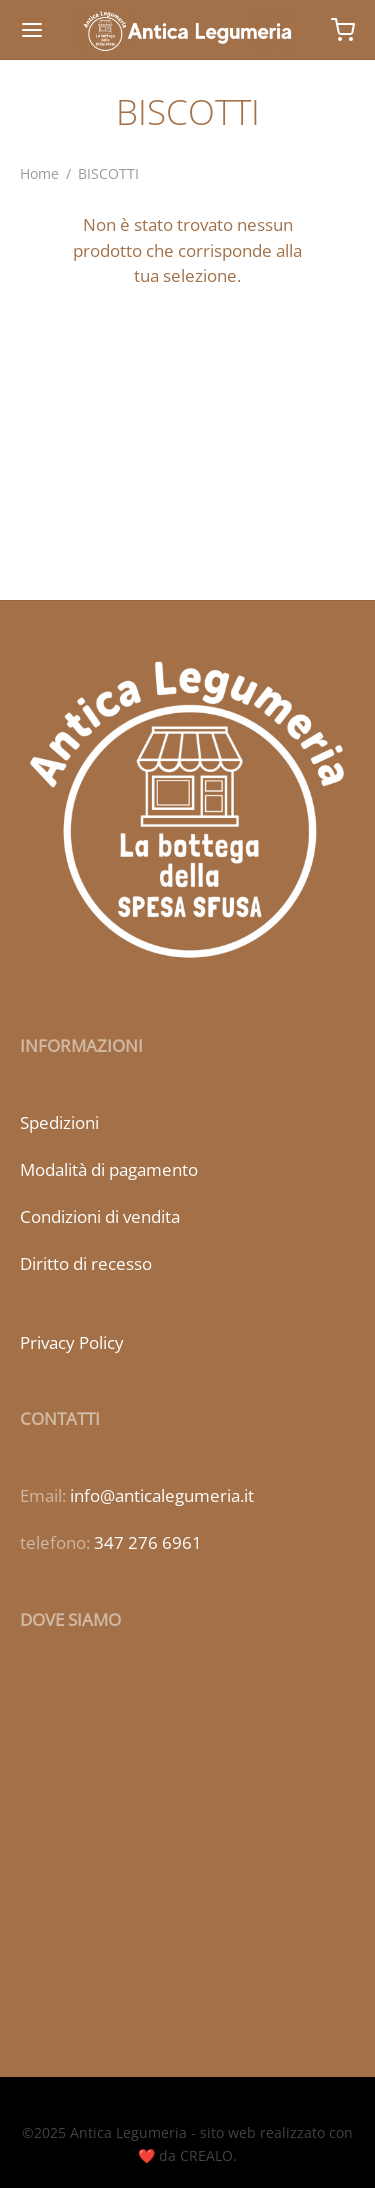  I want to click on info@anticalegumeria.it, so click(162, 1495).